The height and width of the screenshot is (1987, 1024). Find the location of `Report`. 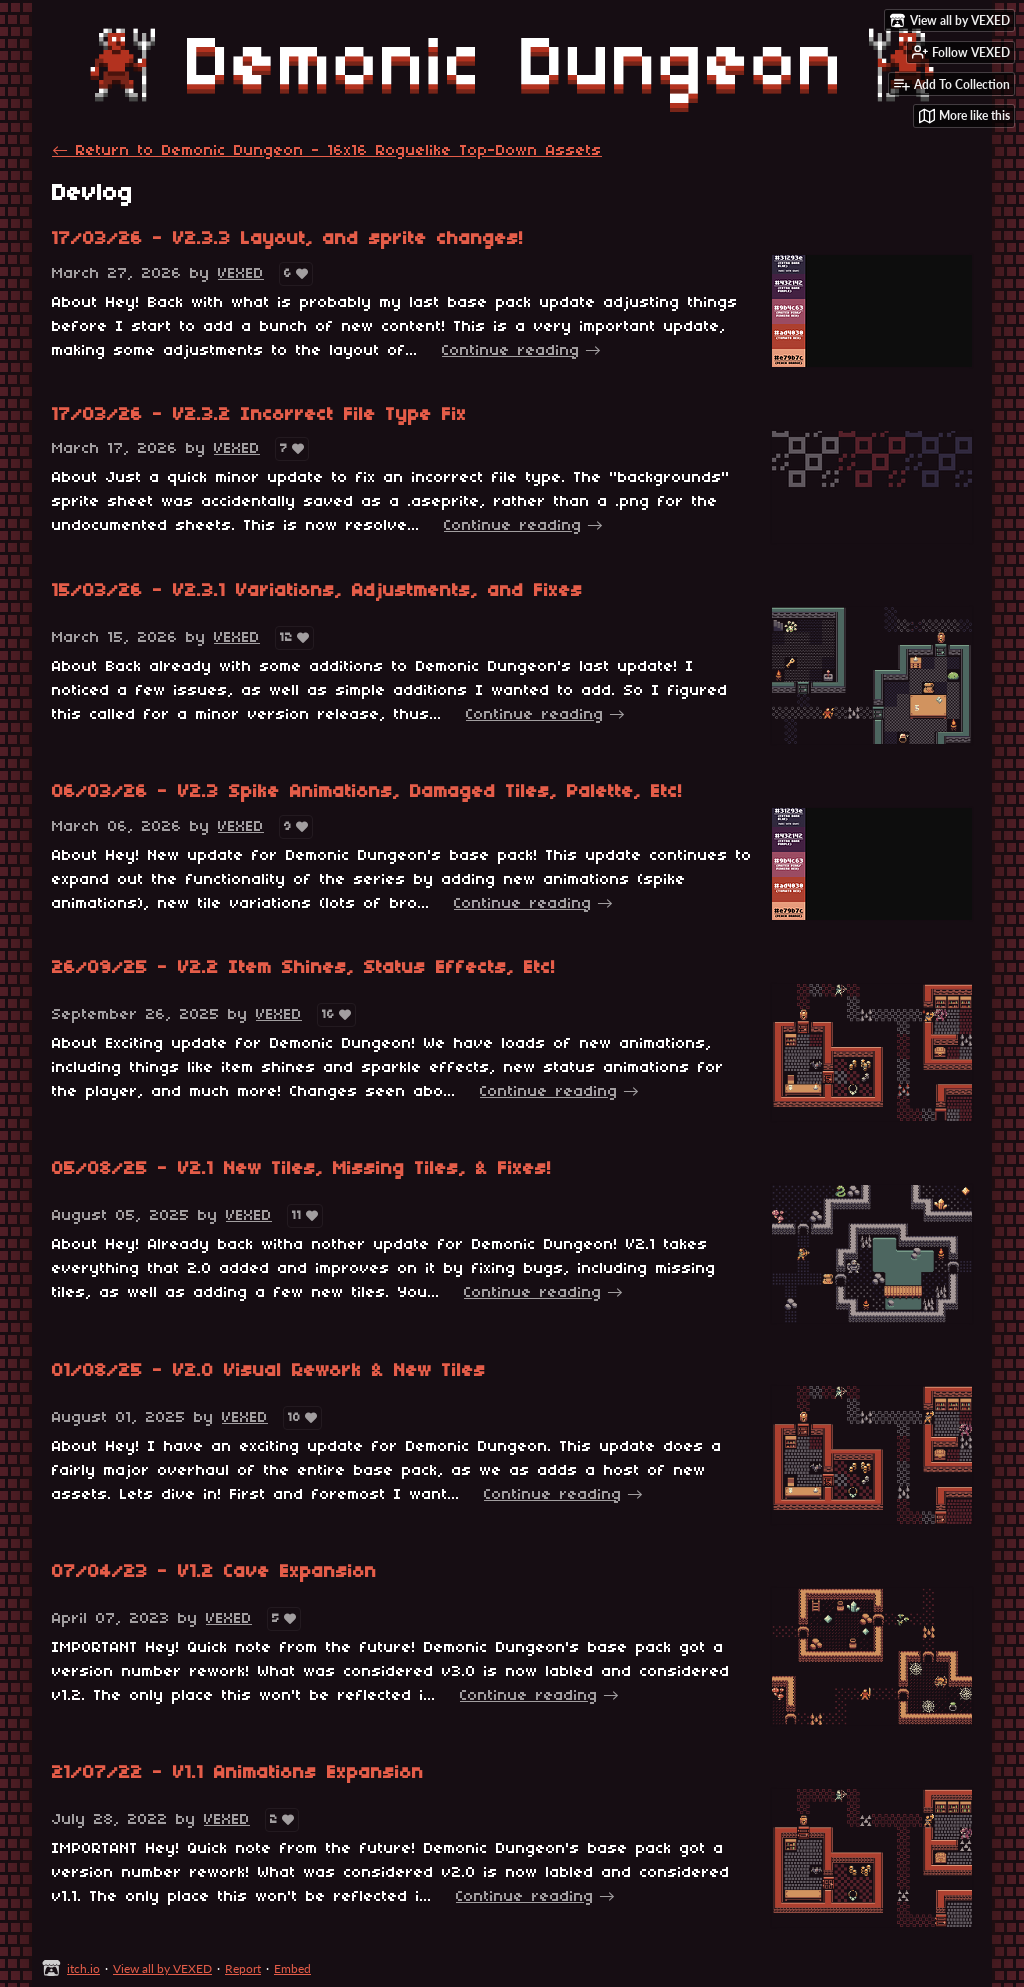

Report is located at coordinates (243, 1968).